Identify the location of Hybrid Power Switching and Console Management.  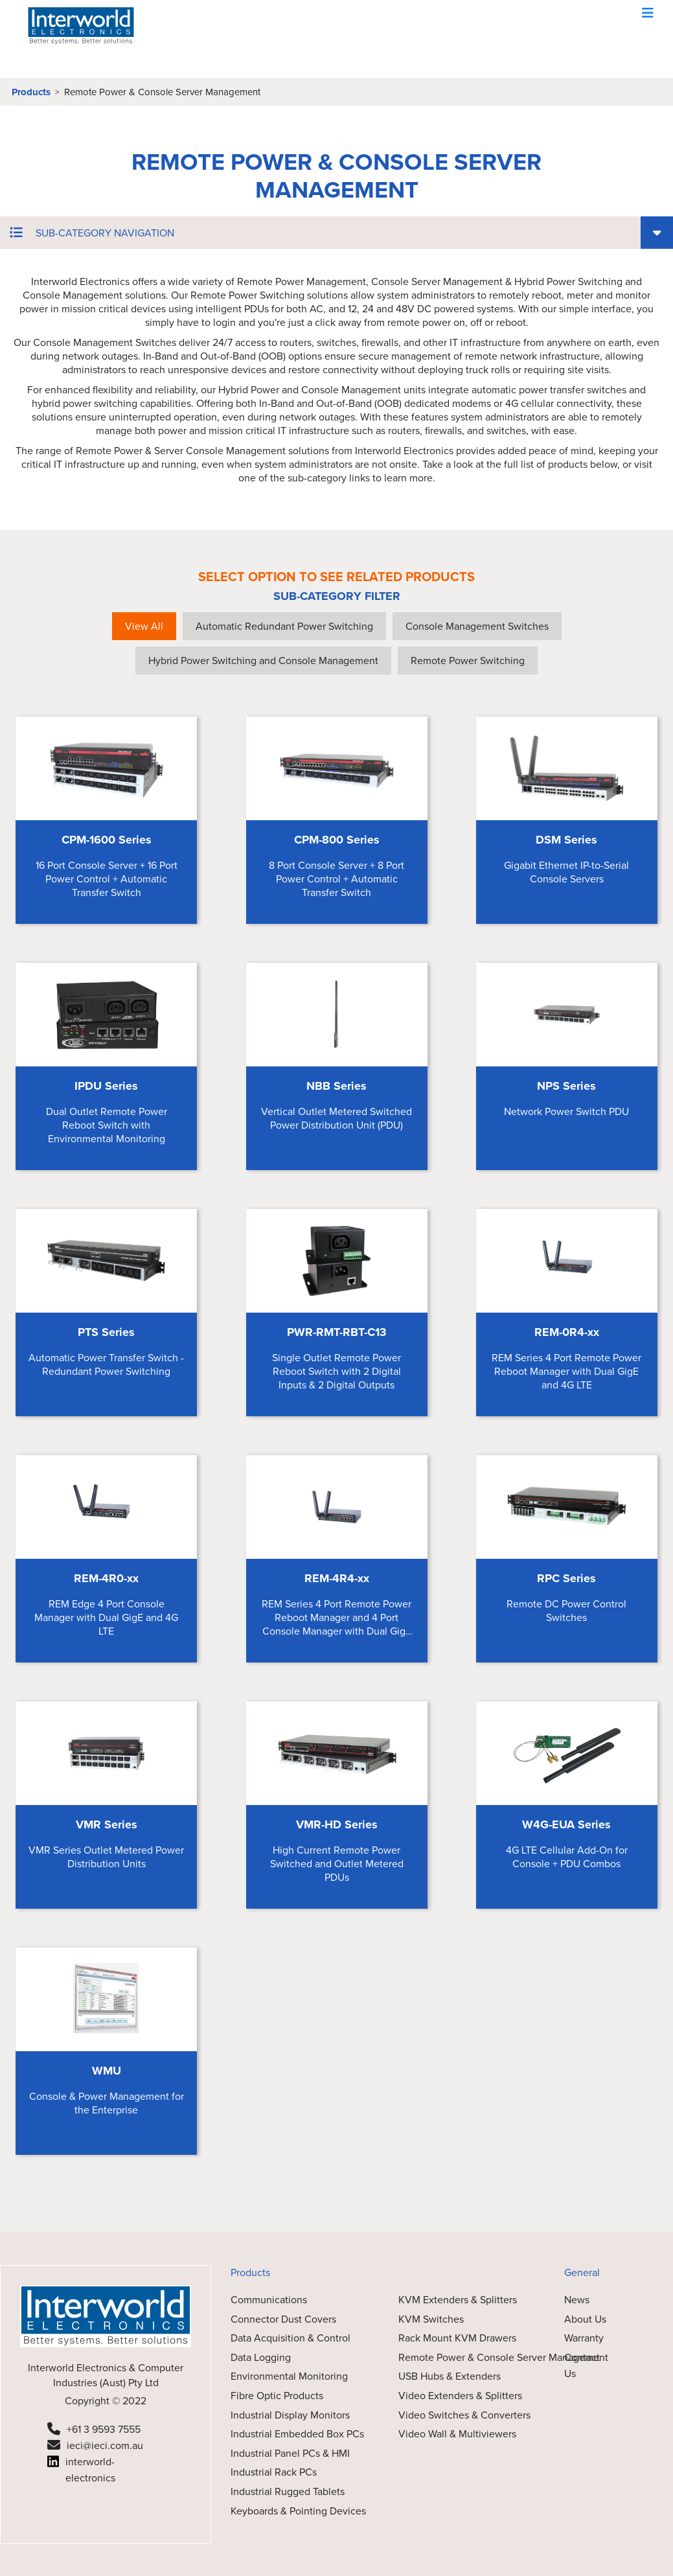
(263, 660).